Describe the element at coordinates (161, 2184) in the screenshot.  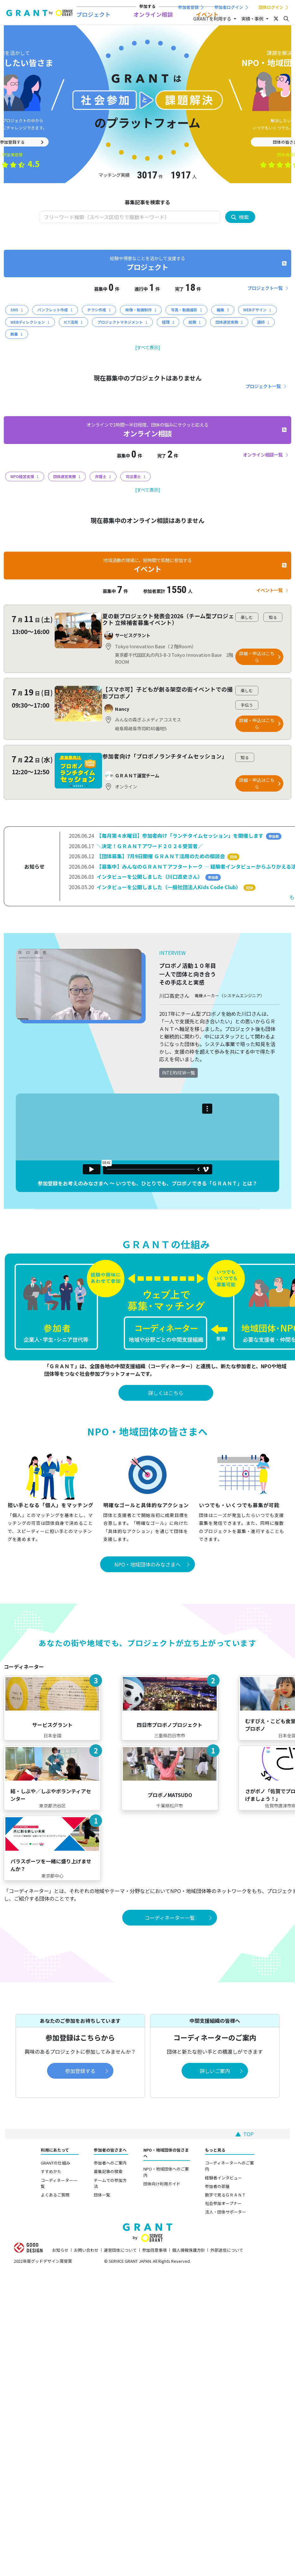
I see `団体向け利用ガイド` at that location.